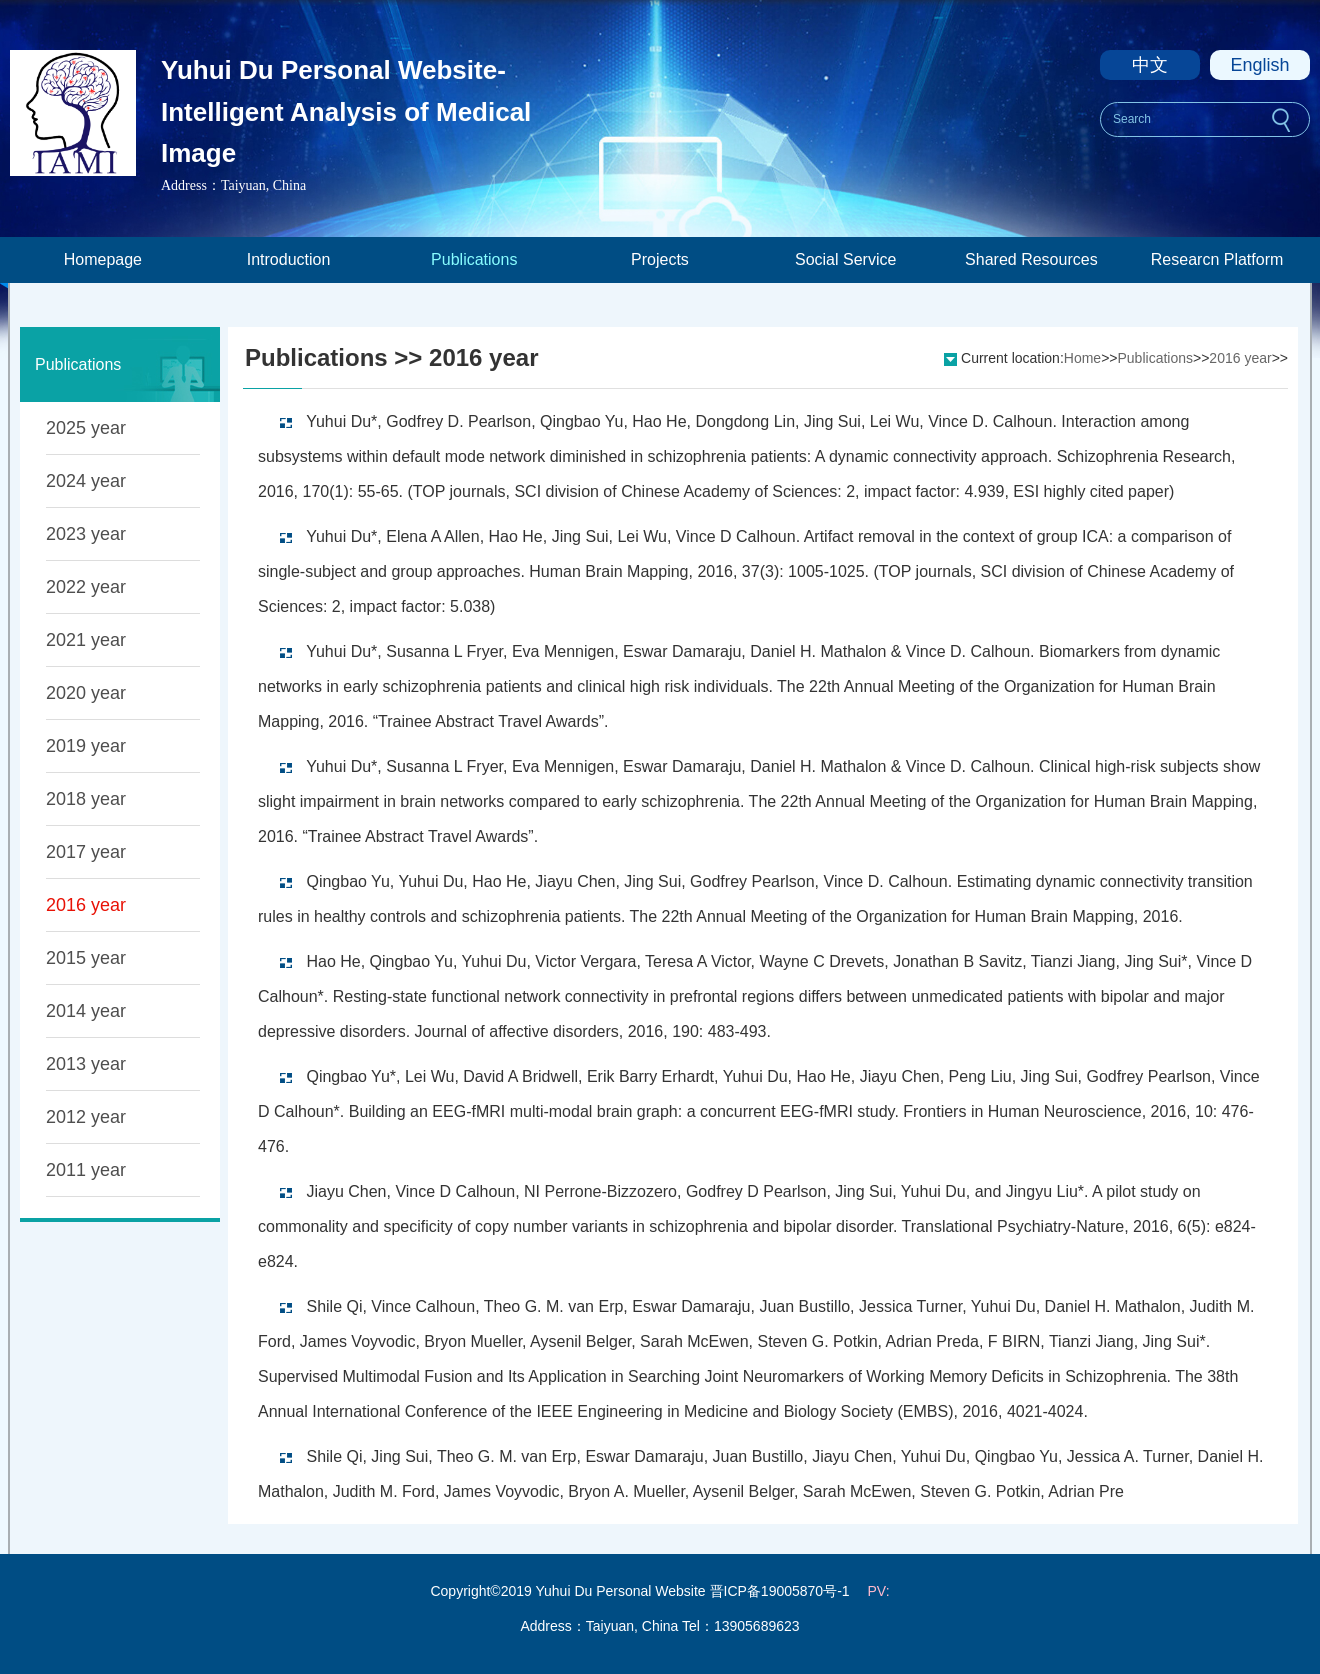 Image resolution: width=1320 pixels, height=1674 pixels. I want to click on 2012 year, so click(86, 1117).